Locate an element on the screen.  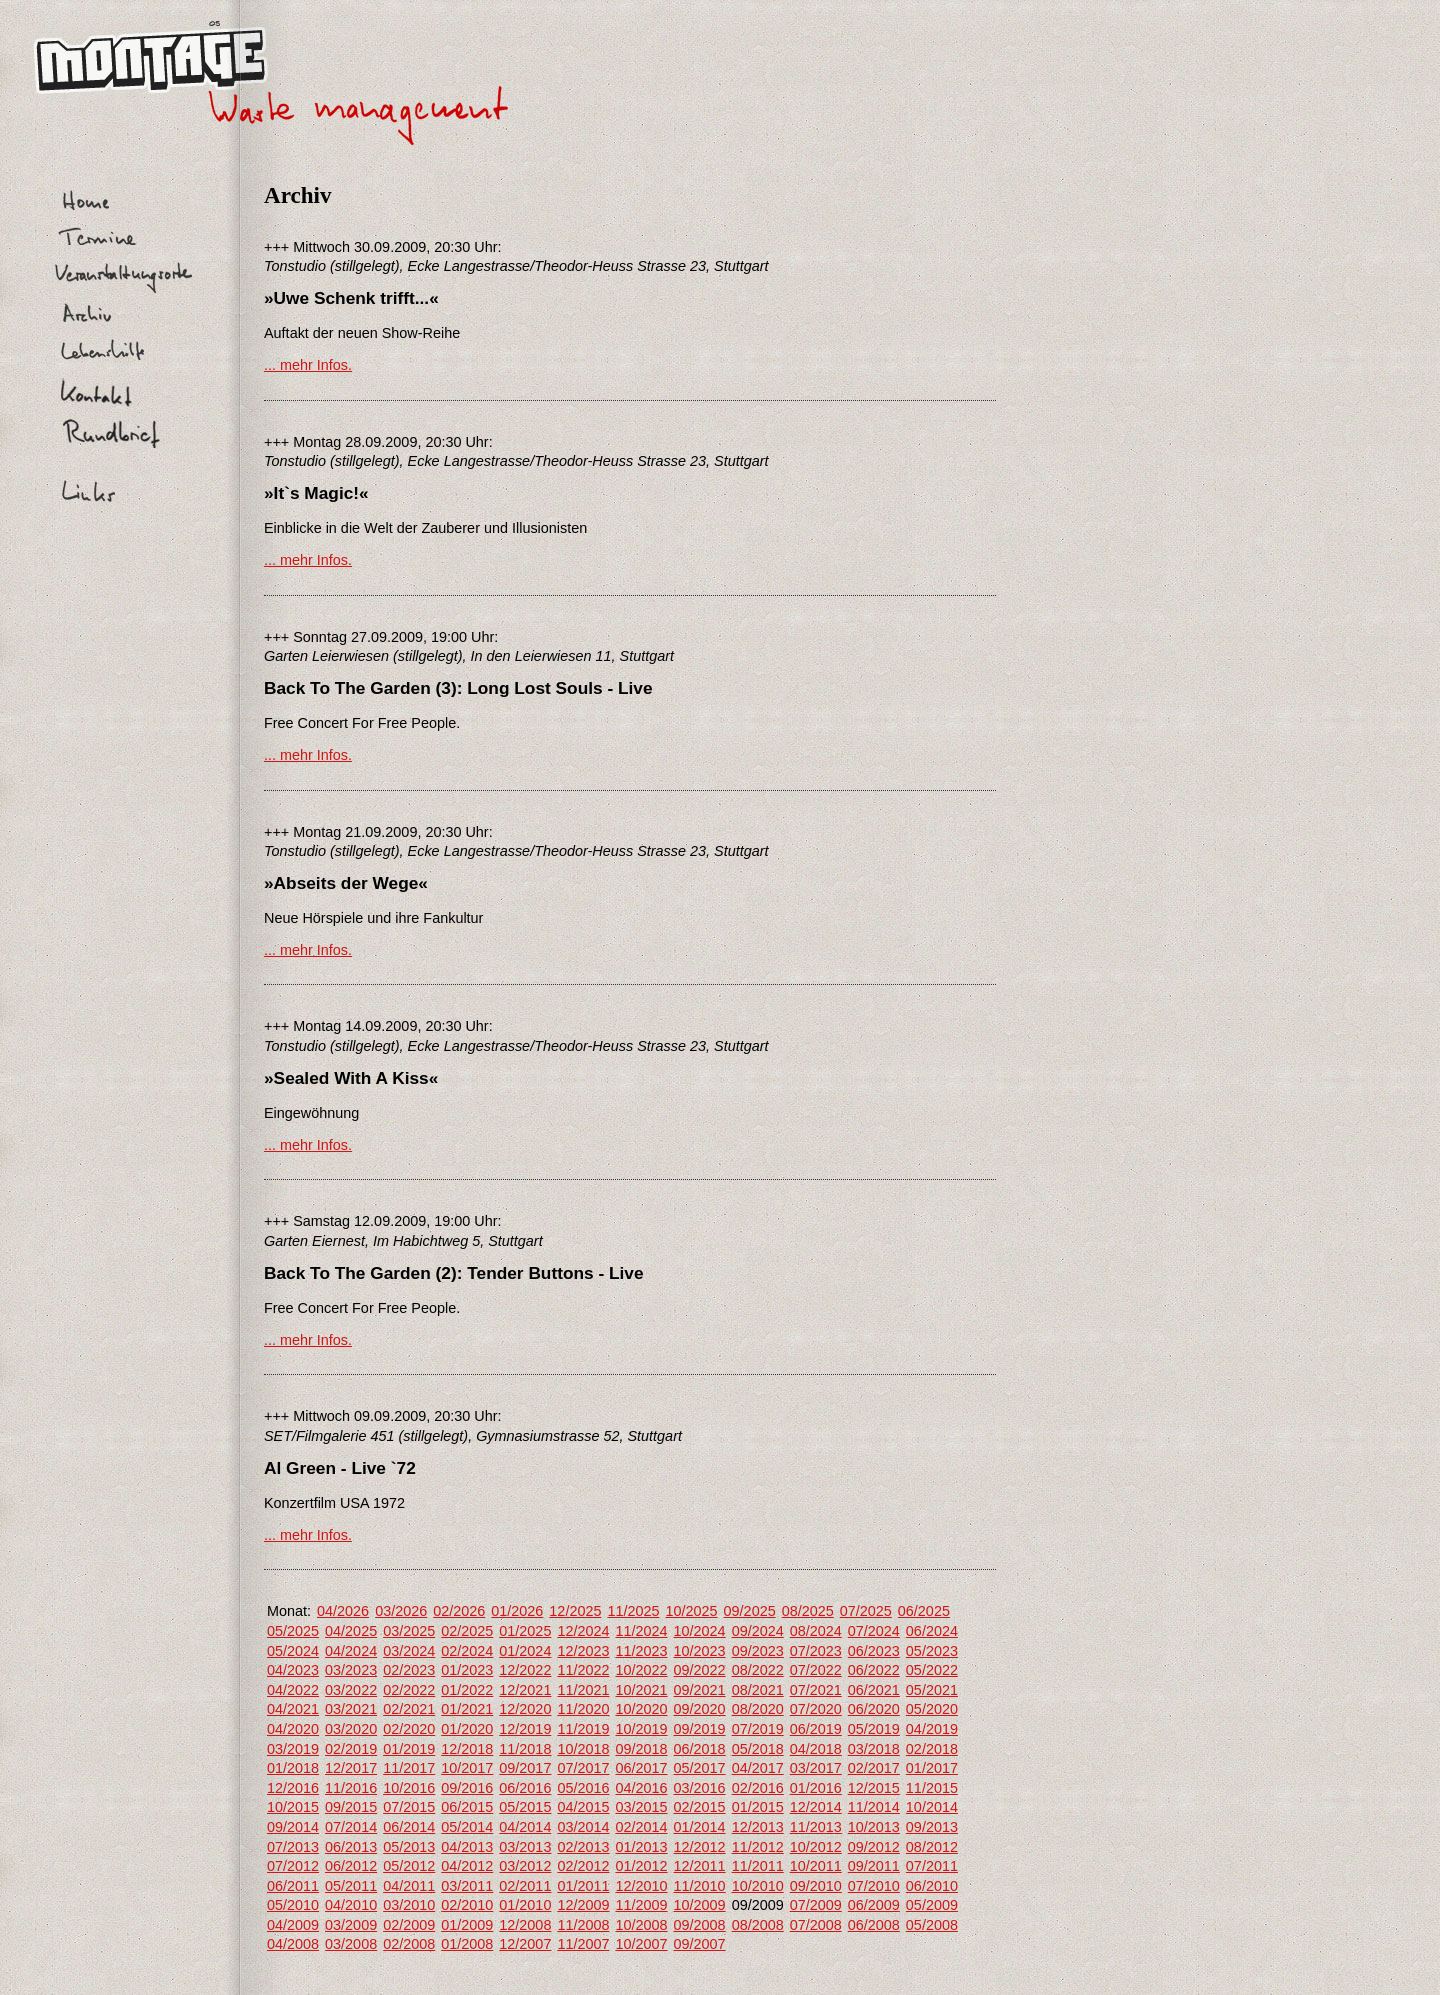
01/2016 is located at coordinates (816, 1788).